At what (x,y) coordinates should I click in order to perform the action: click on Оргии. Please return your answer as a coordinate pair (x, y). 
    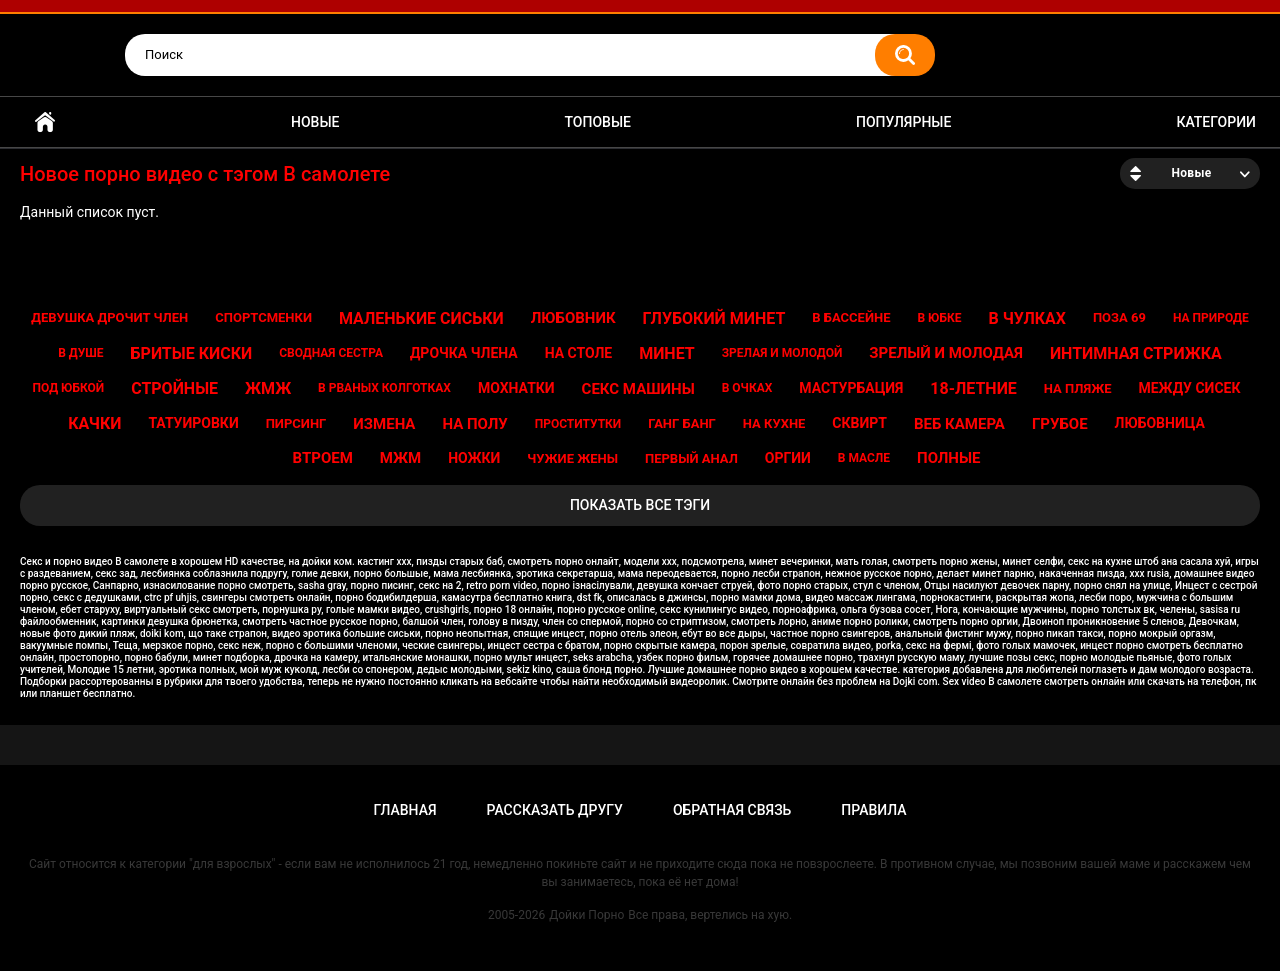
    Looking at the image, I should click on (788, 458).